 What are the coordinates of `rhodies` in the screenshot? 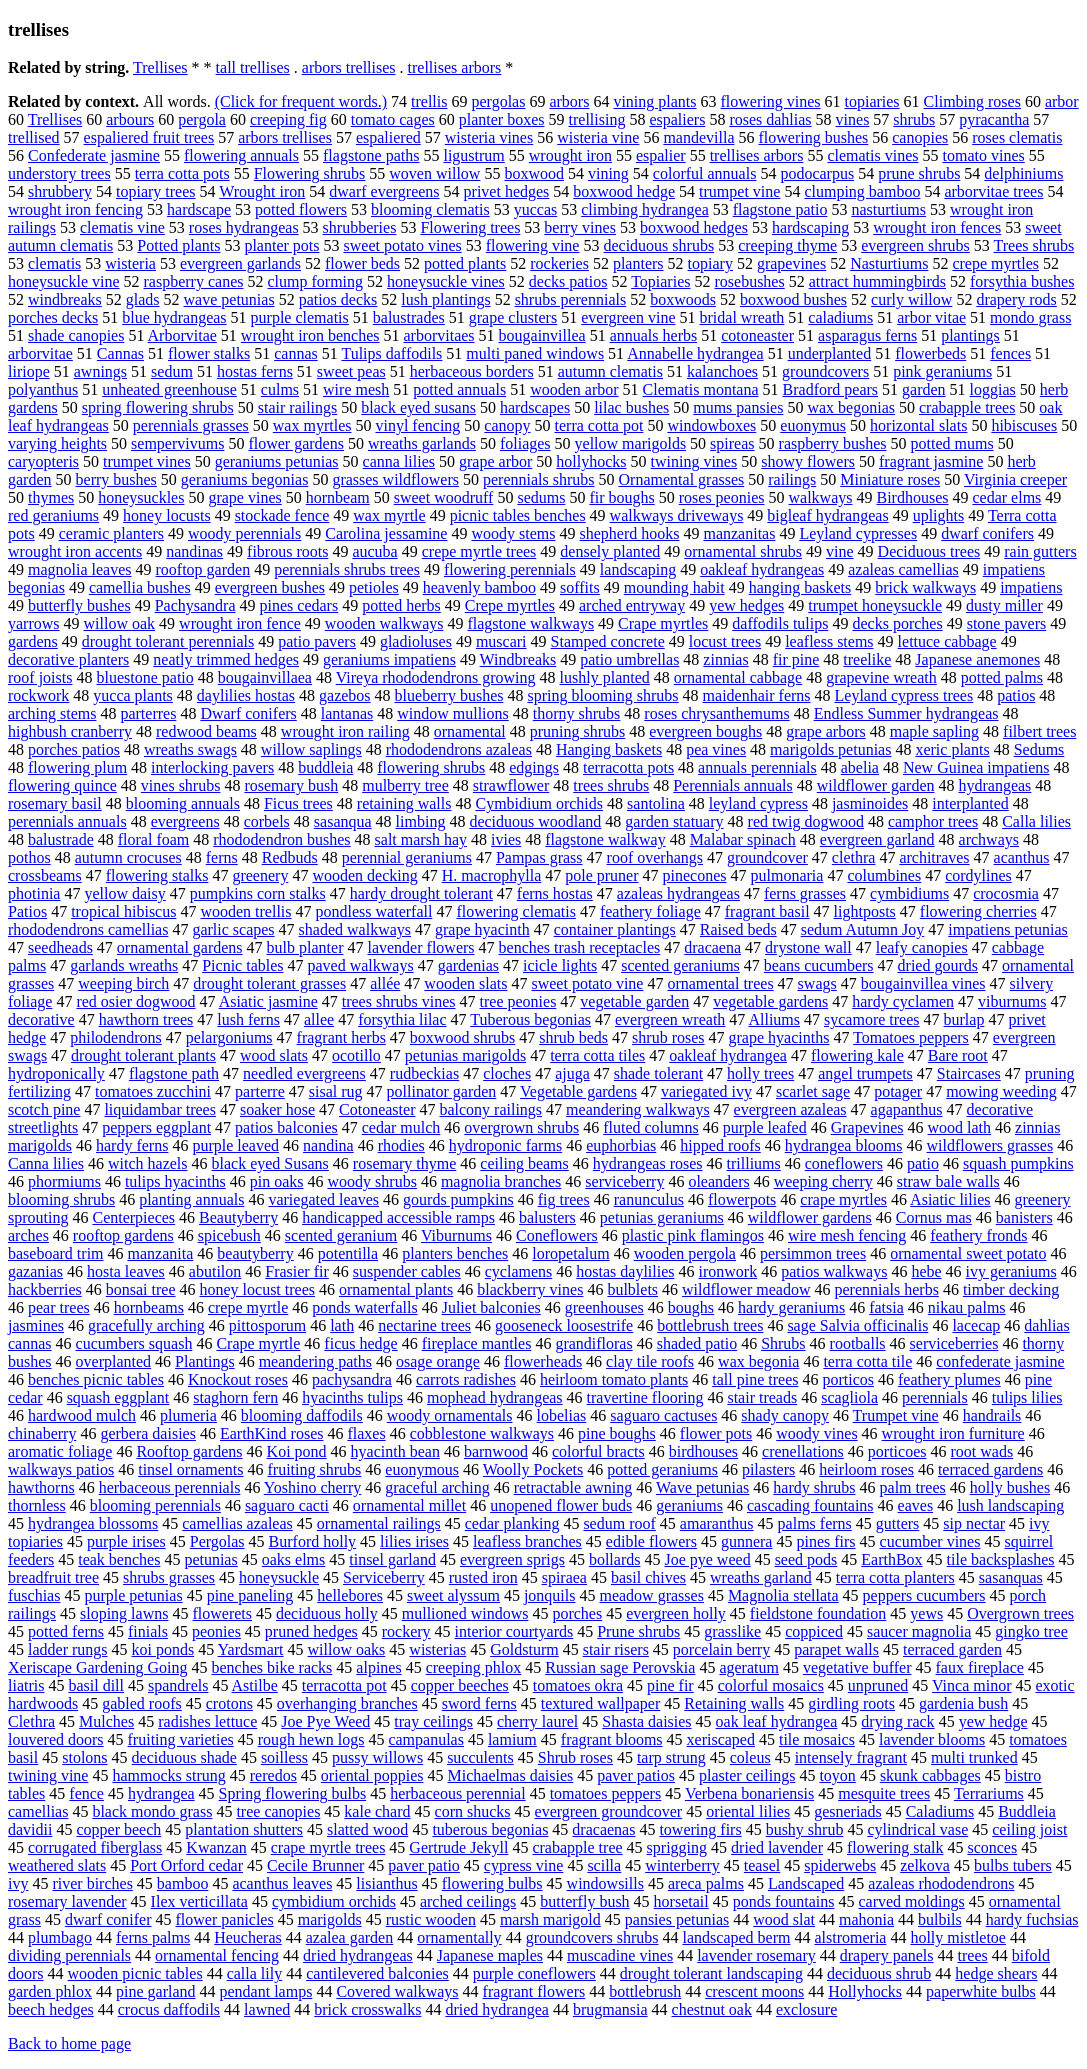 It's located at (401, 1145).